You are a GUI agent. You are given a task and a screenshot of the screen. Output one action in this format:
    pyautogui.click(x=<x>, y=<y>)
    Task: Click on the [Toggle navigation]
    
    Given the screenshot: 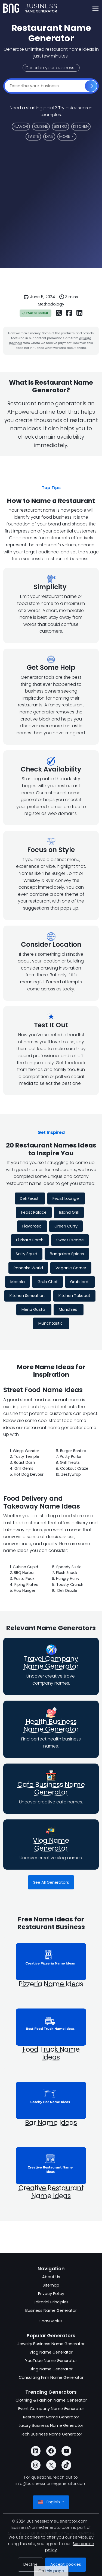 What is the action you would take?
    pyautogui.click(x=95, y=8)
    